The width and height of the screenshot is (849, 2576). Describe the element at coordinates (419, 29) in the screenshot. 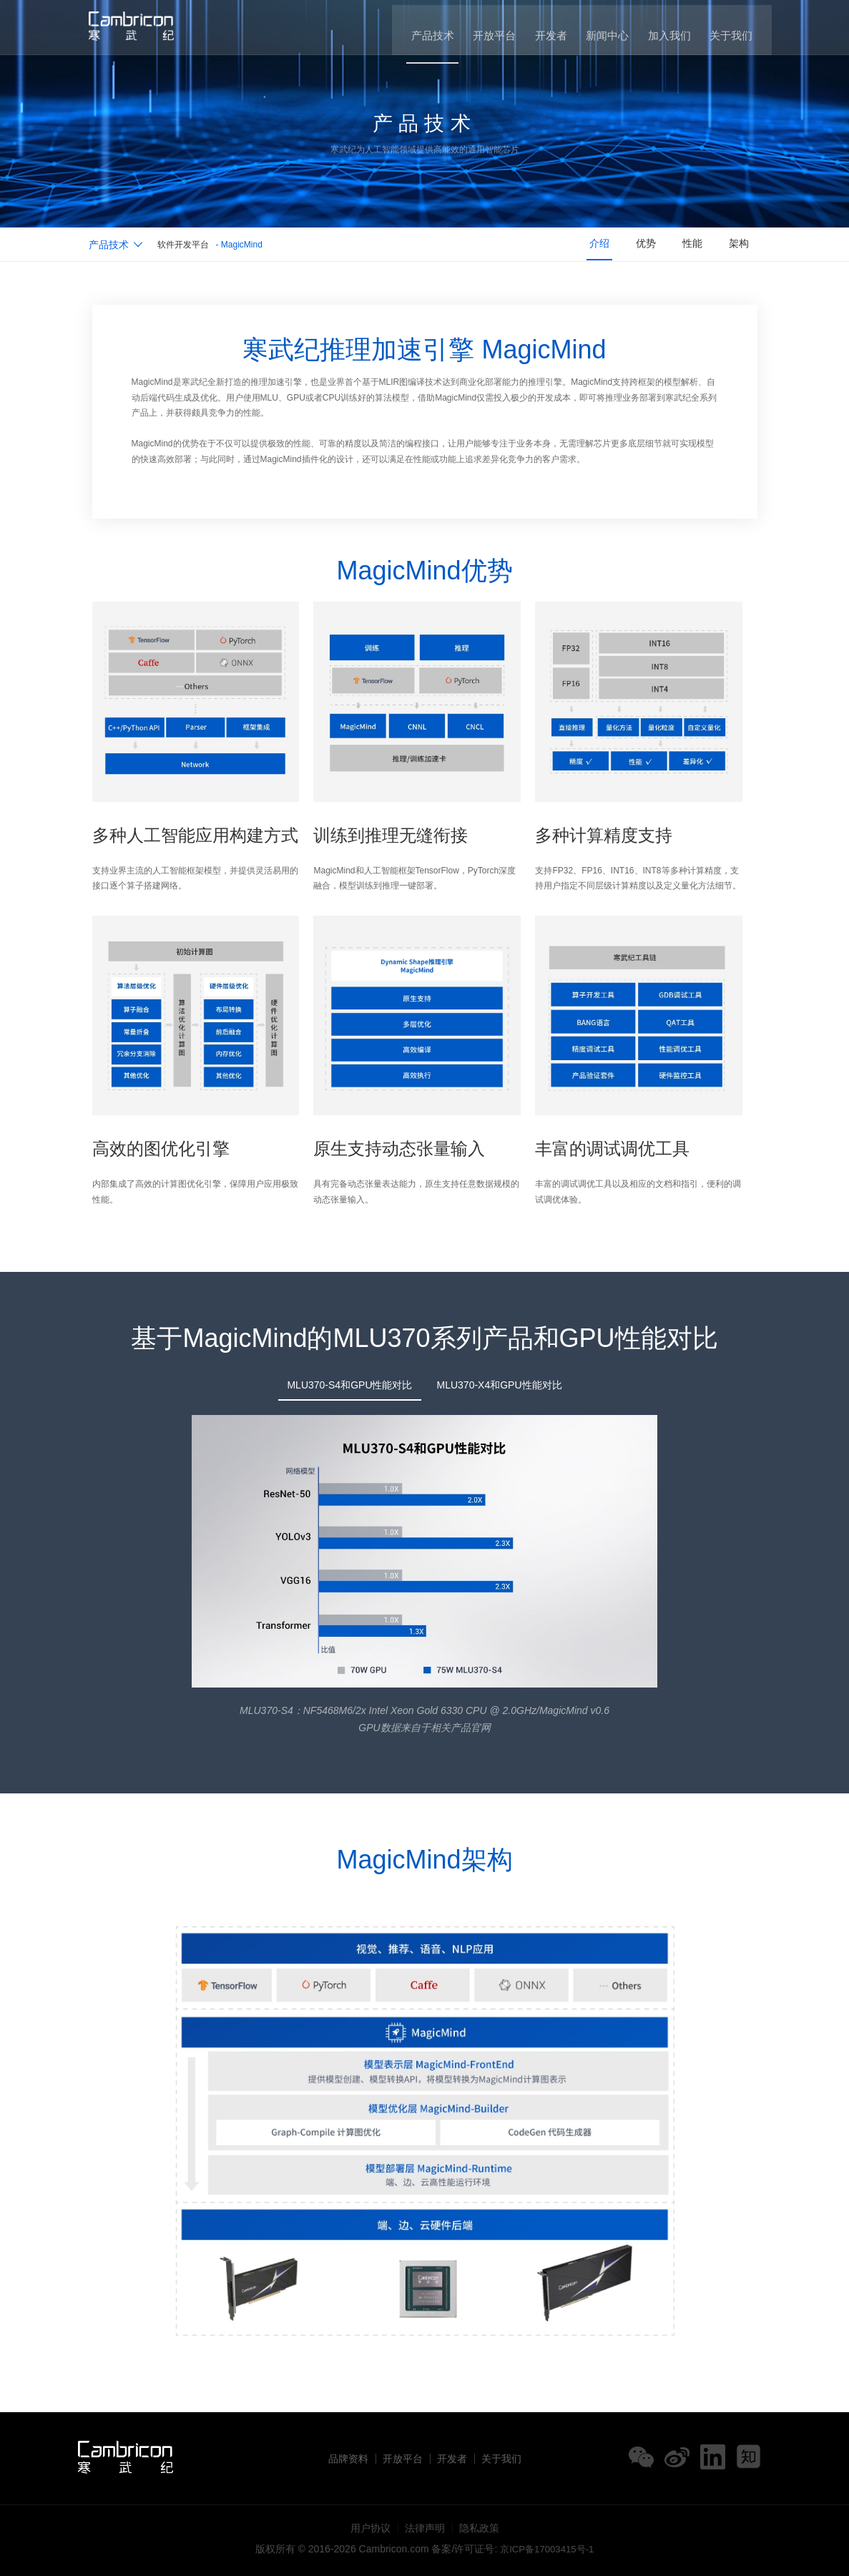

I see `产品技术` at that location.